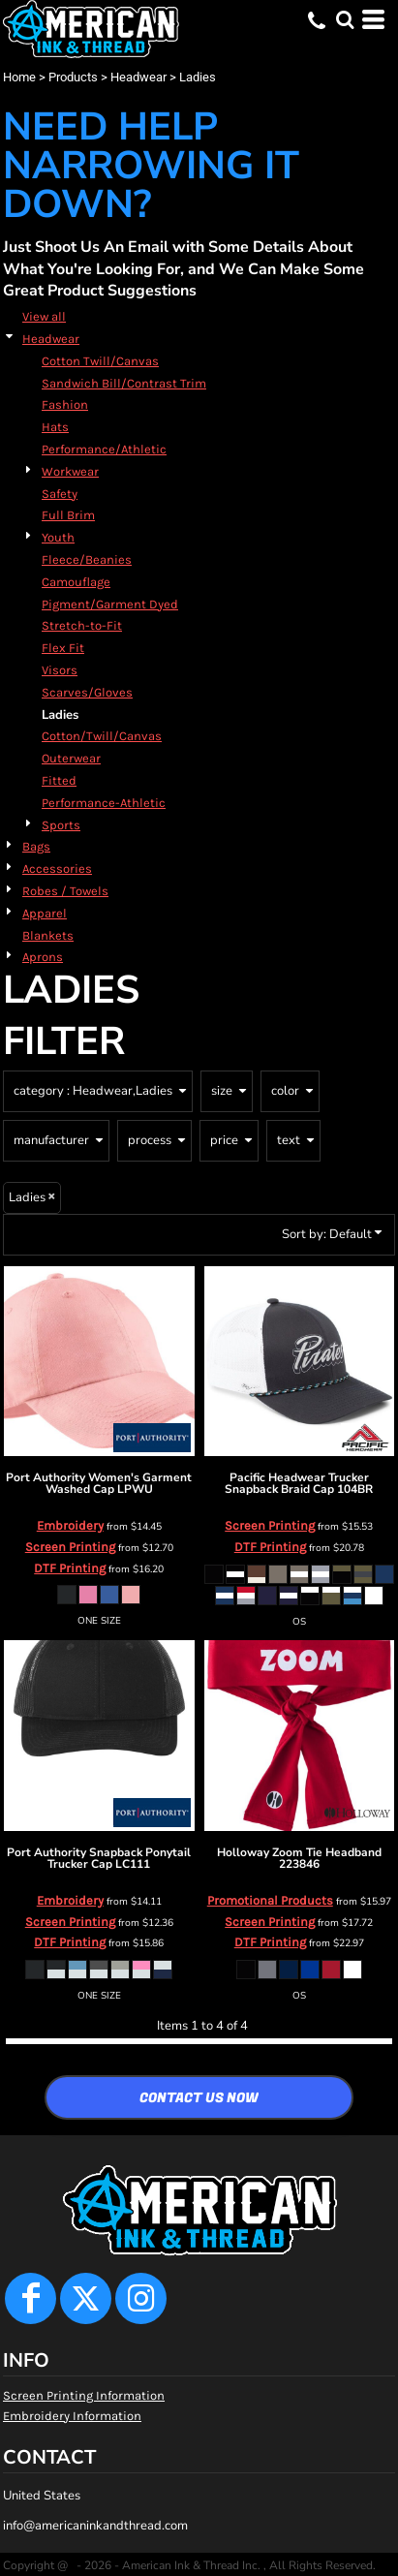  What do you see at coordinates (82, 625) in the screenshot?
I see `Stretch-to-Fit` at bounding box center [82, 625].